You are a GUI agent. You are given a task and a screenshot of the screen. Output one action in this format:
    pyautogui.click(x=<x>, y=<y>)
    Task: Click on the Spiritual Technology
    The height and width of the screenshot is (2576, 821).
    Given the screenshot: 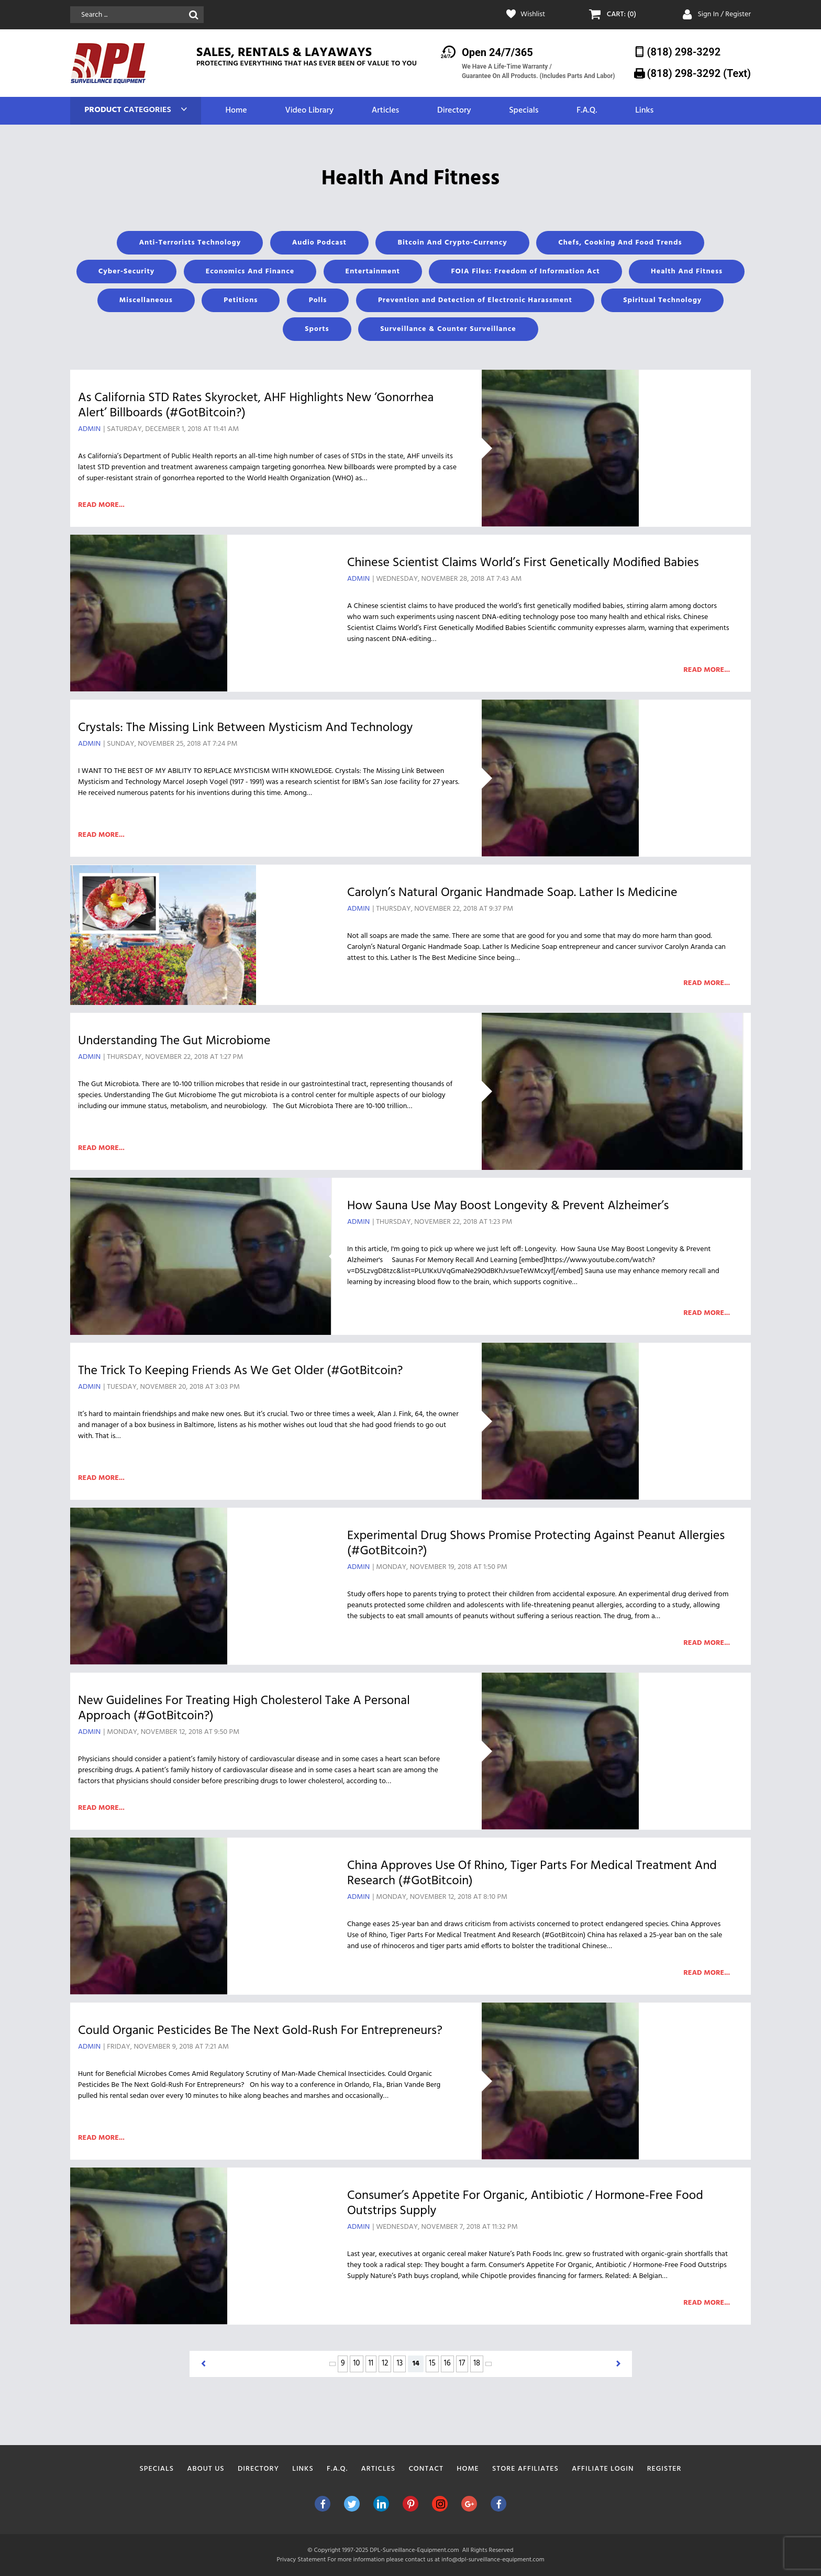 What is the action you would take?
    pyautogui.click(x=662, y=300)
    